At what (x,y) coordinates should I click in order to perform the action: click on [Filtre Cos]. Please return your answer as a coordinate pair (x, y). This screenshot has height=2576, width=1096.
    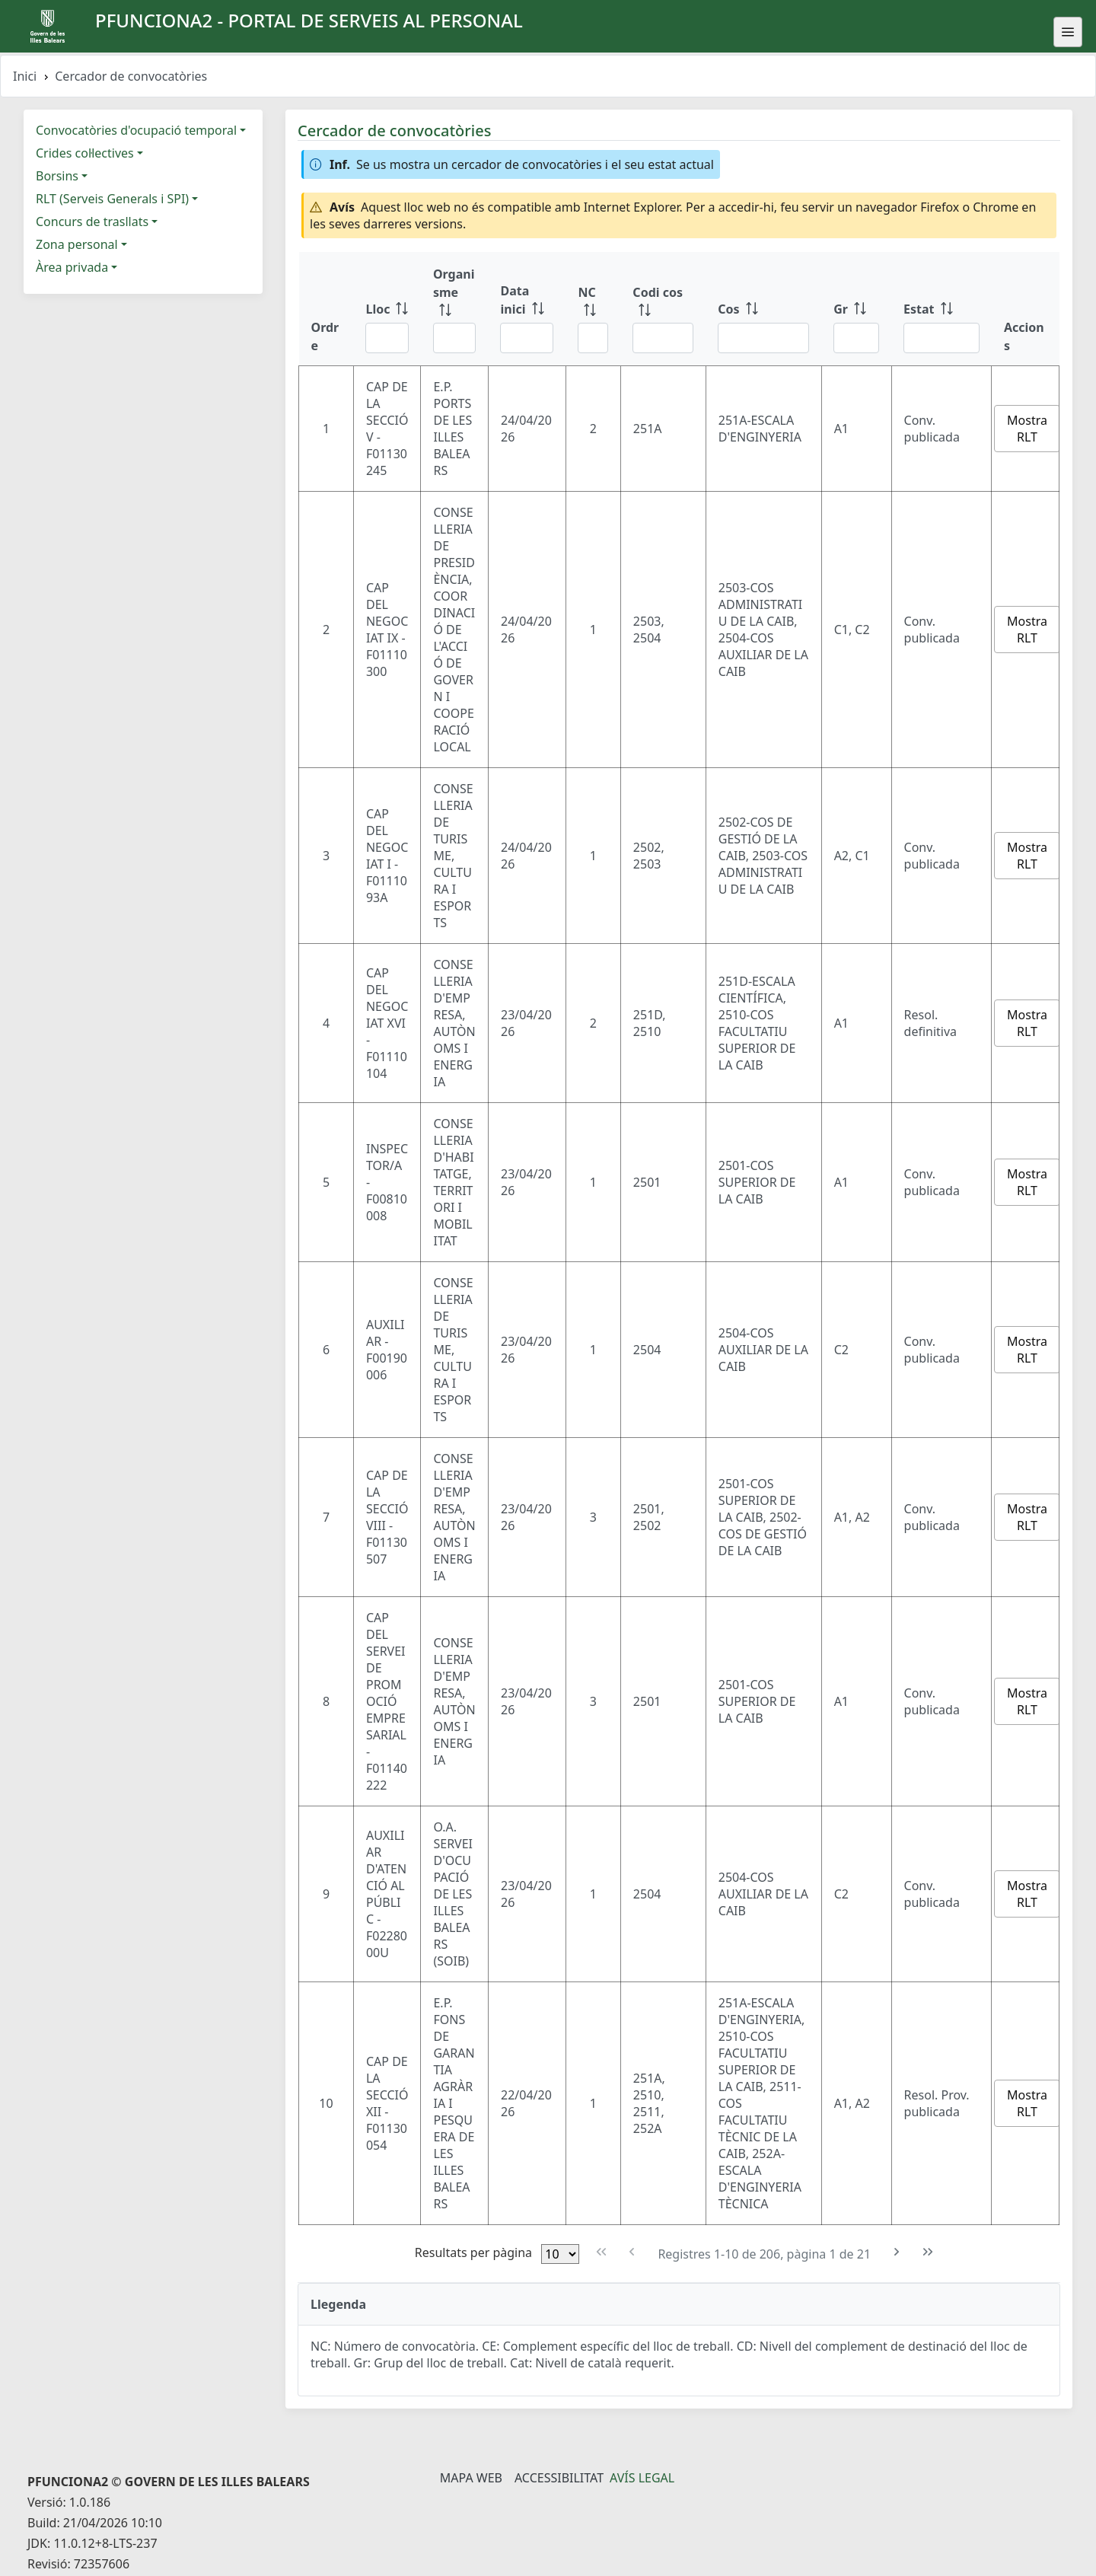
    Looking at the image, I should click on (763, 338).